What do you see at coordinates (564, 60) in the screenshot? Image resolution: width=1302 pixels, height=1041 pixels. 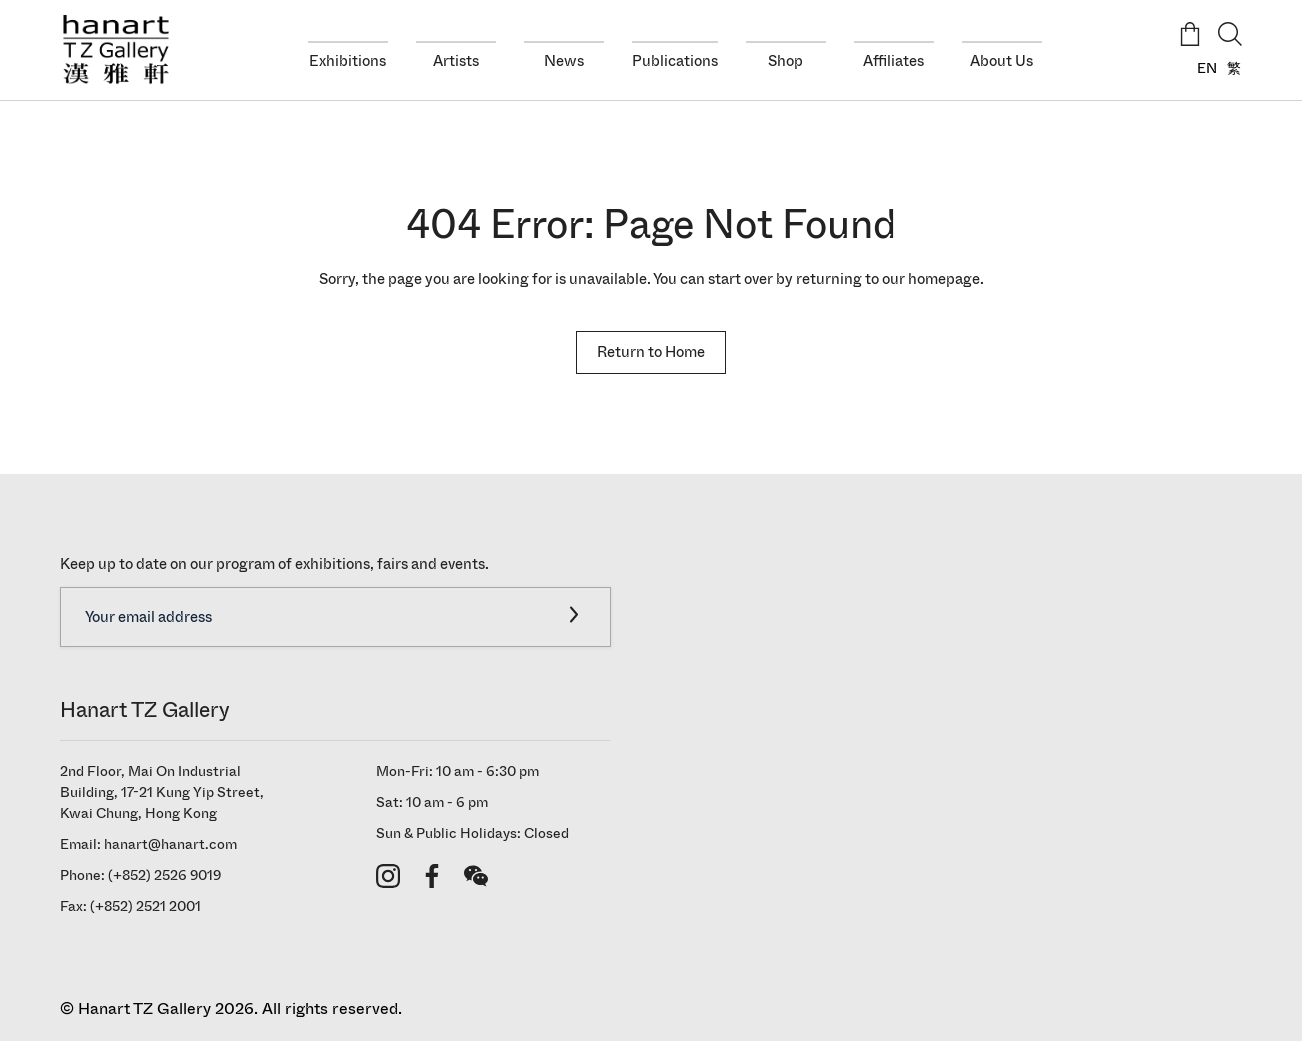 I see `News` at bounding box center [564, 60].